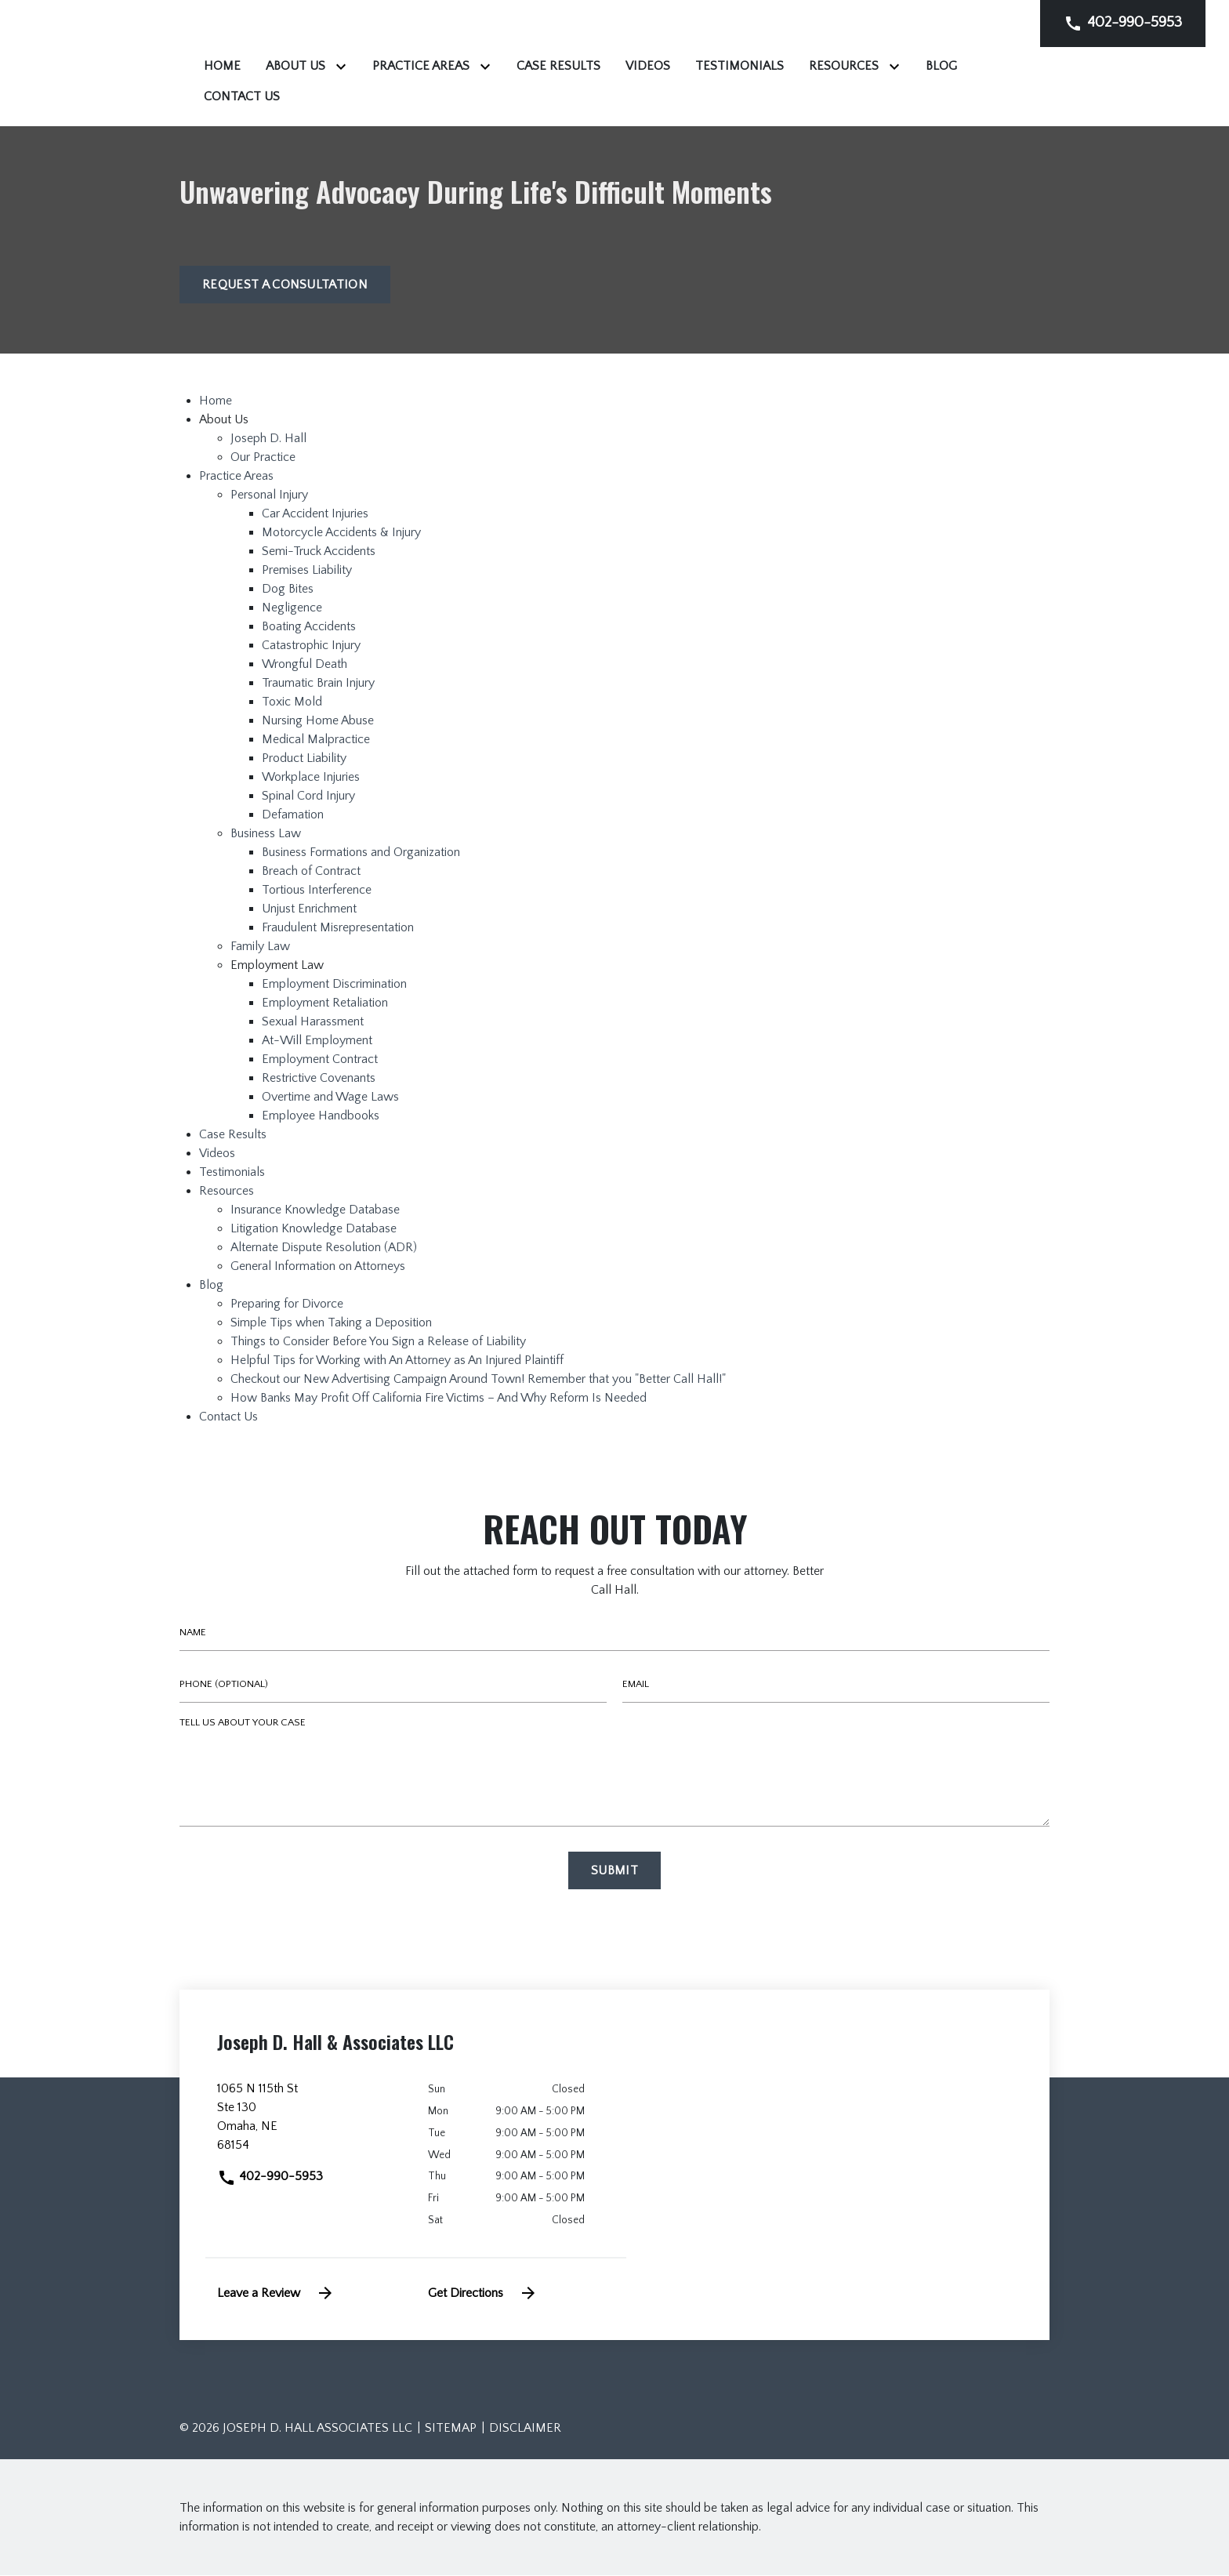 Image resolution: width=1229 pixels, height=2576 pixels. I want to click on Personal Injury [detail for Personal Injury], so click(269, 496).